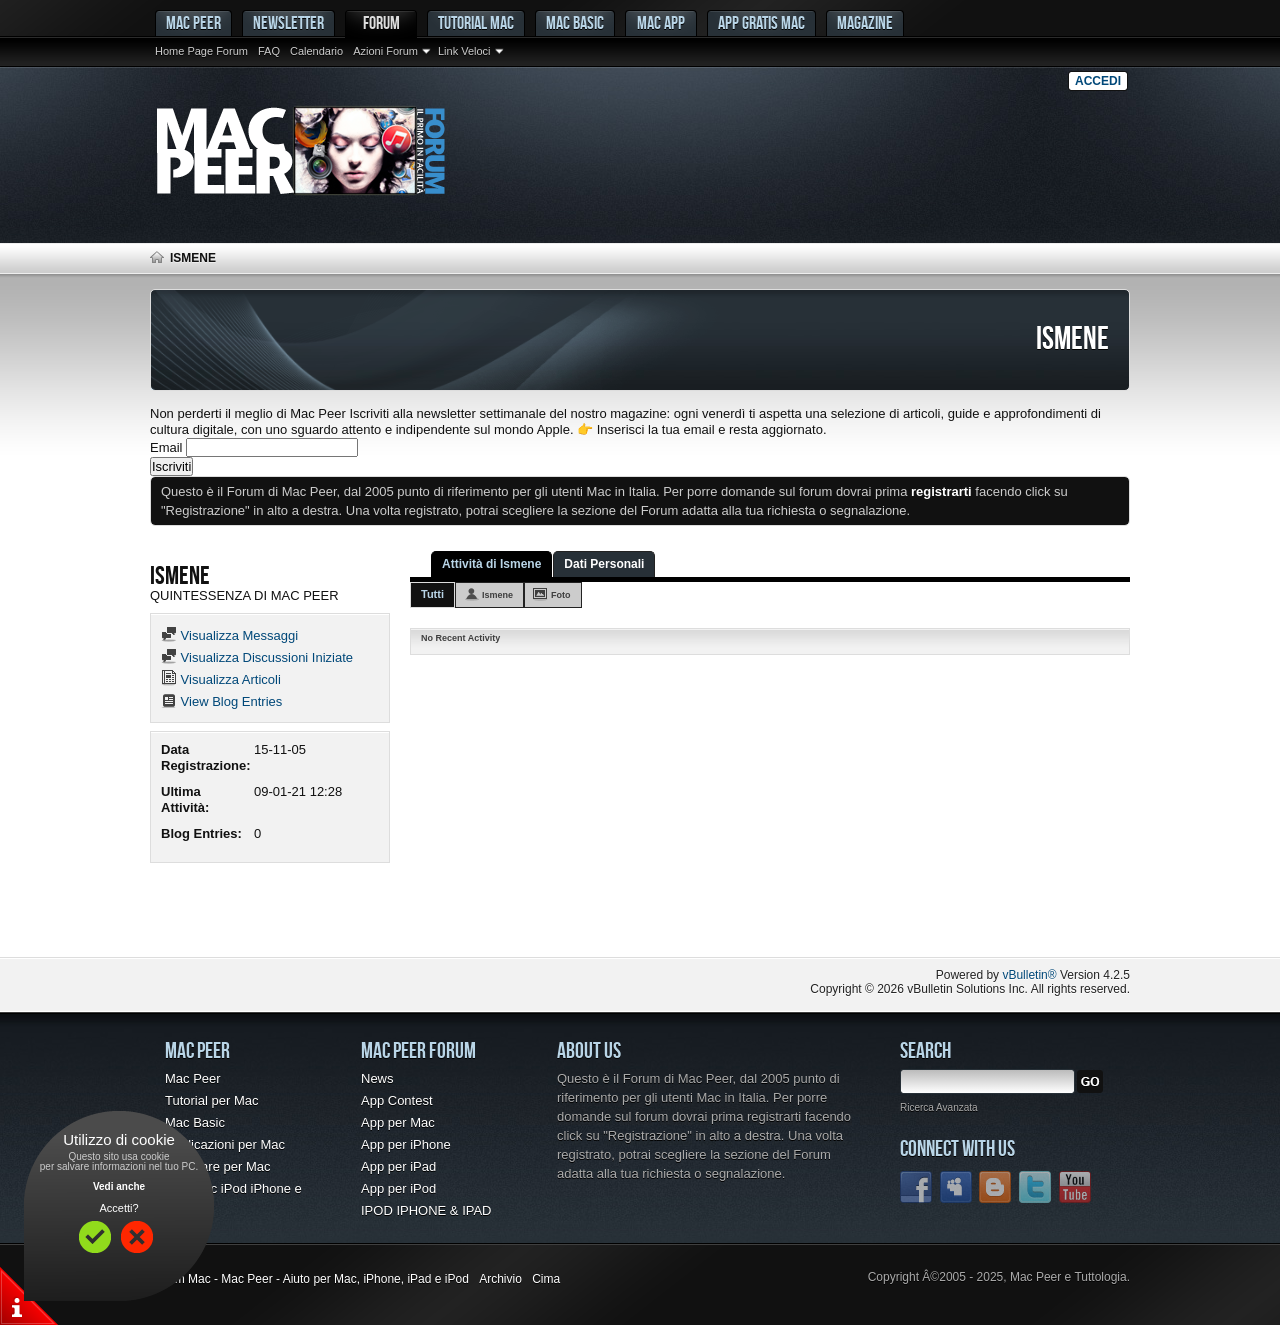 The width and height of the screenshot is (1280, 1325). I want to click on Foto, so click(561, 595).